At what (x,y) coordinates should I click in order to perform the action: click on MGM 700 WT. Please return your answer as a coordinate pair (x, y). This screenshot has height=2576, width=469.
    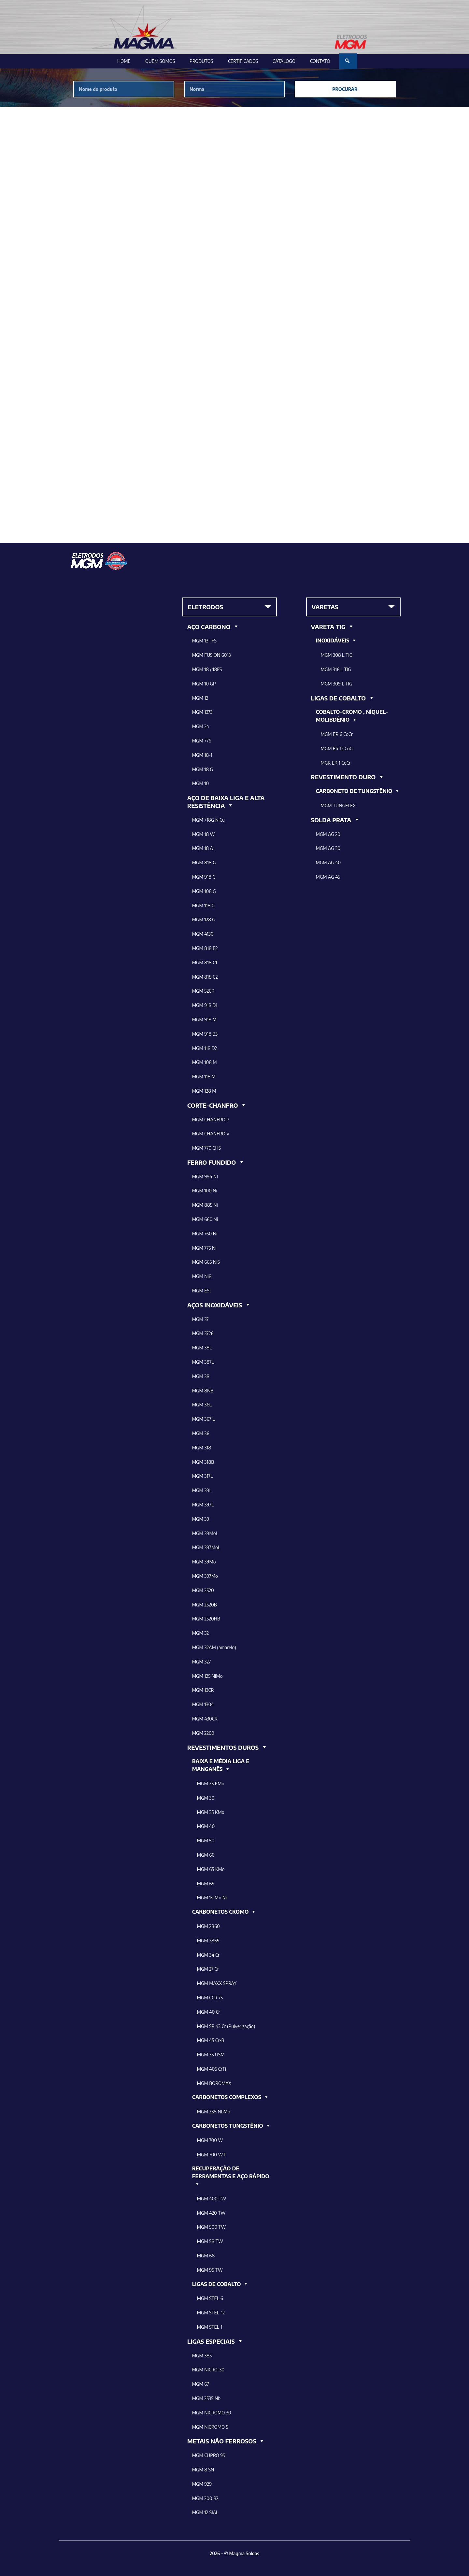
    Looking at the image, I should click on (211, 2154).